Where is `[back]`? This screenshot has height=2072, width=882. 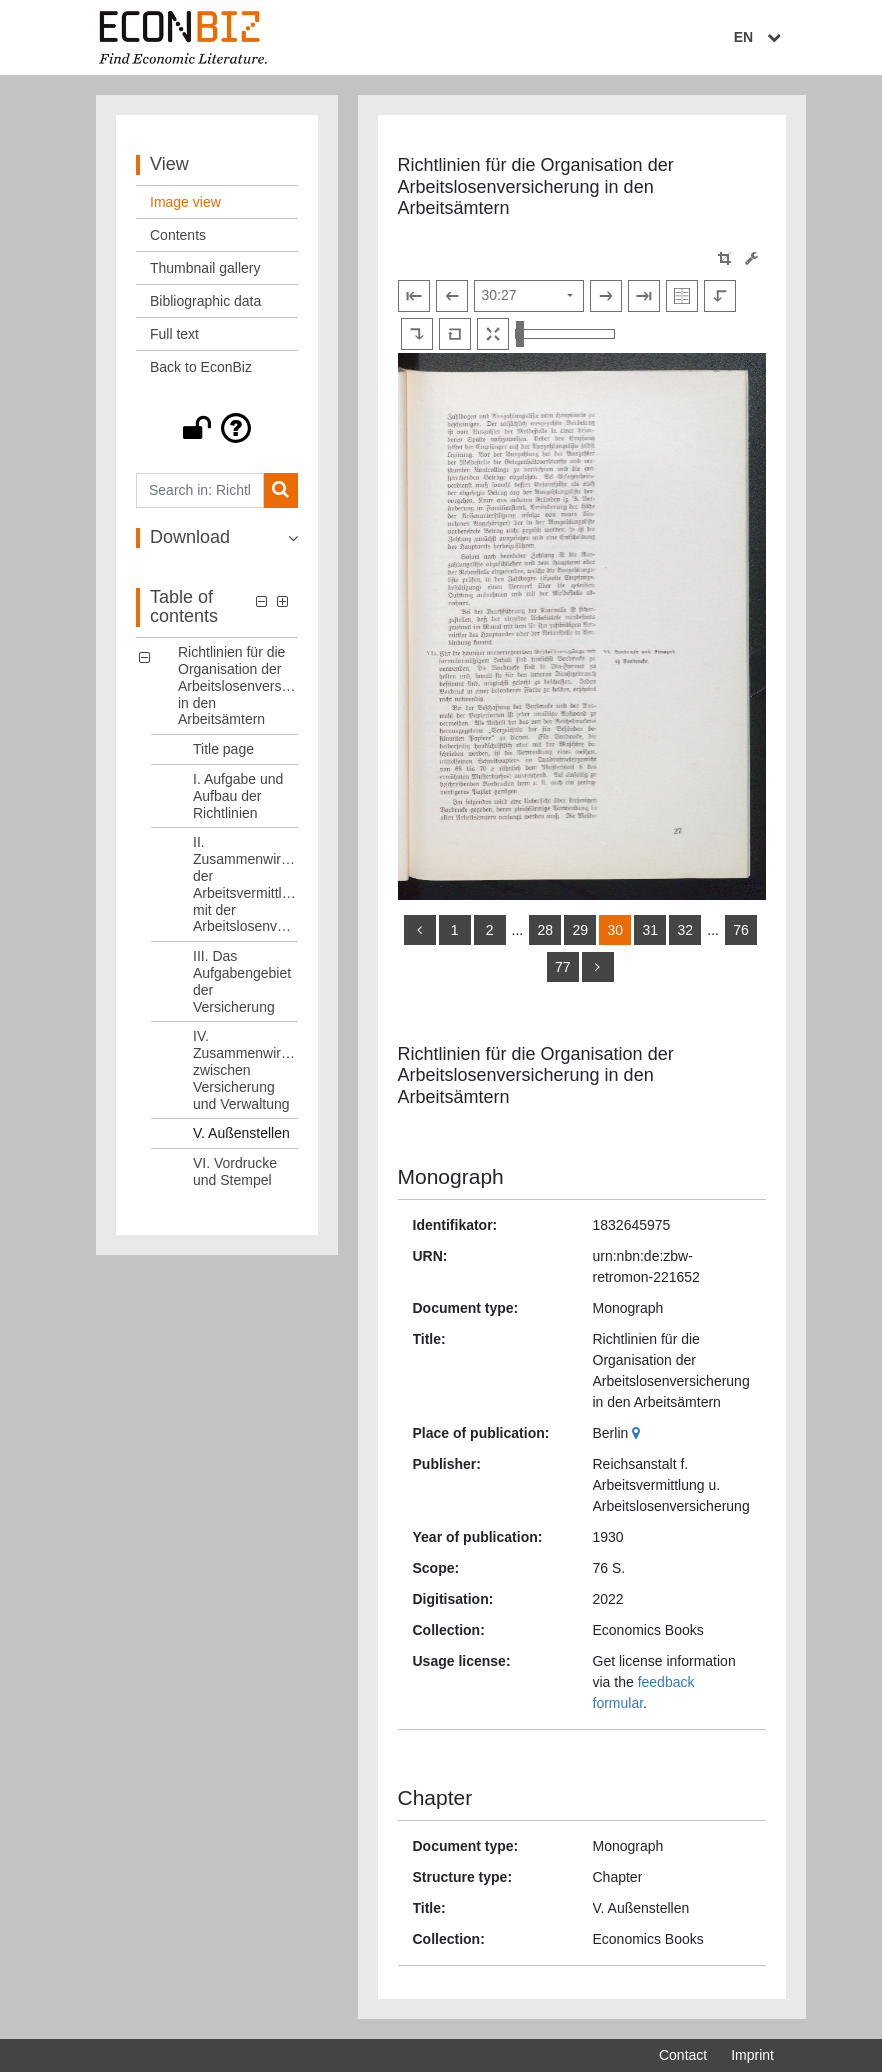 [back] is located at coordinates (420, 930).